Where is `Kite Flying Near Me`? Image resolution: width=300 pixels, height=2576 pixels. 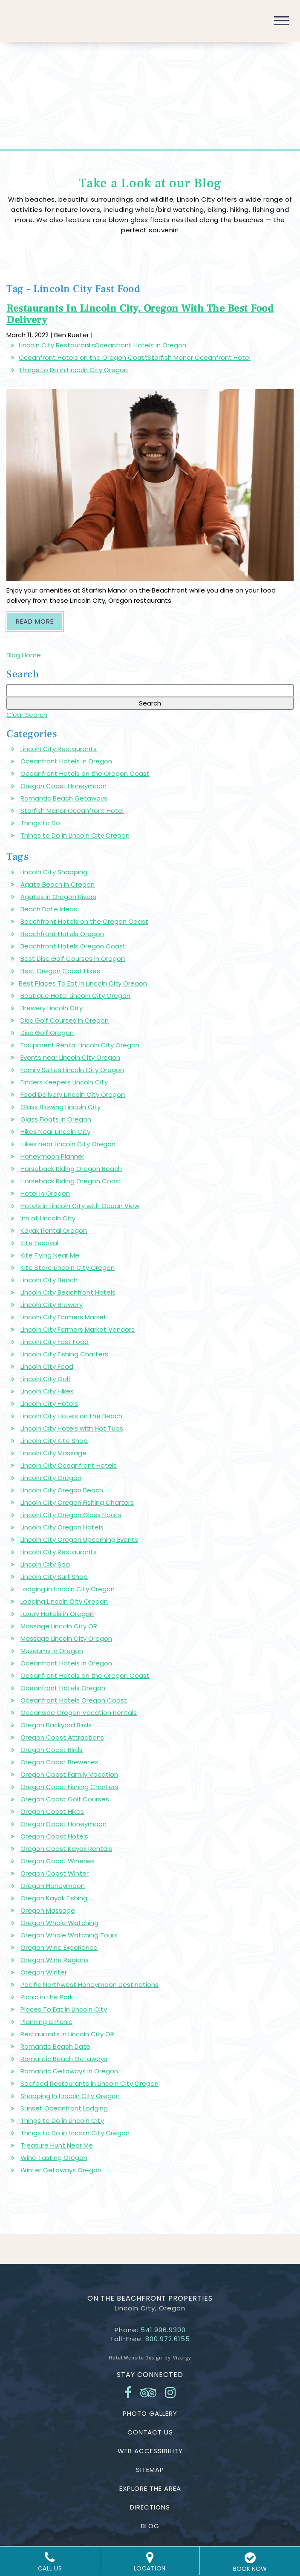
Kite Flying Near Me is located at coordinates (49, 1255).